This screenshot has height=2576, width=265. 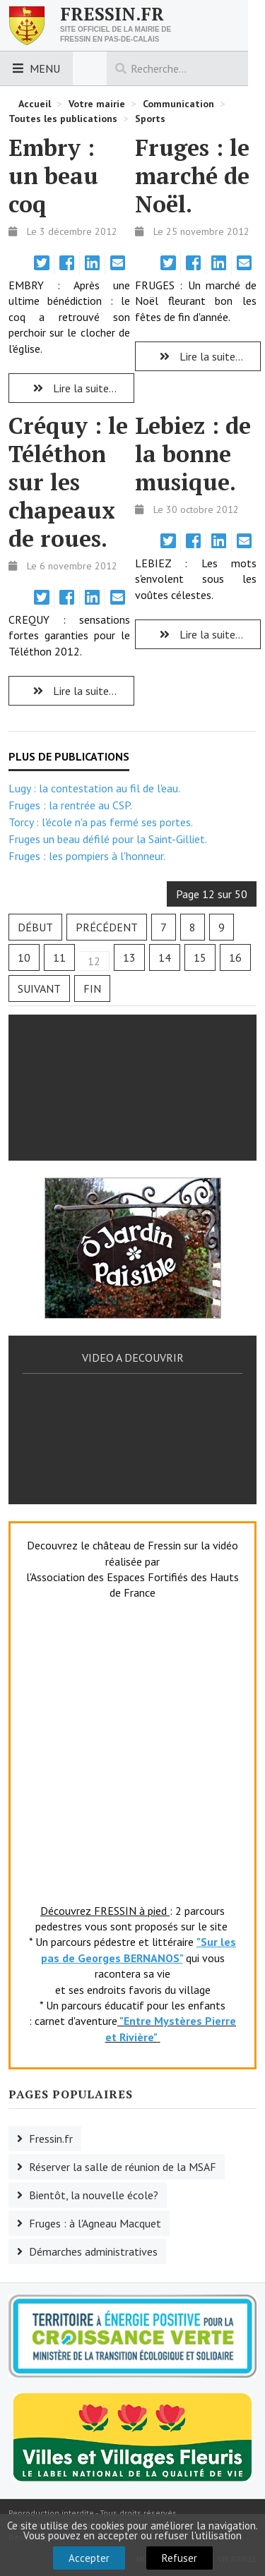 What do you see at coordinates (164, 957) in the screenshot?
I see `14` at bounding box center [164, 957].